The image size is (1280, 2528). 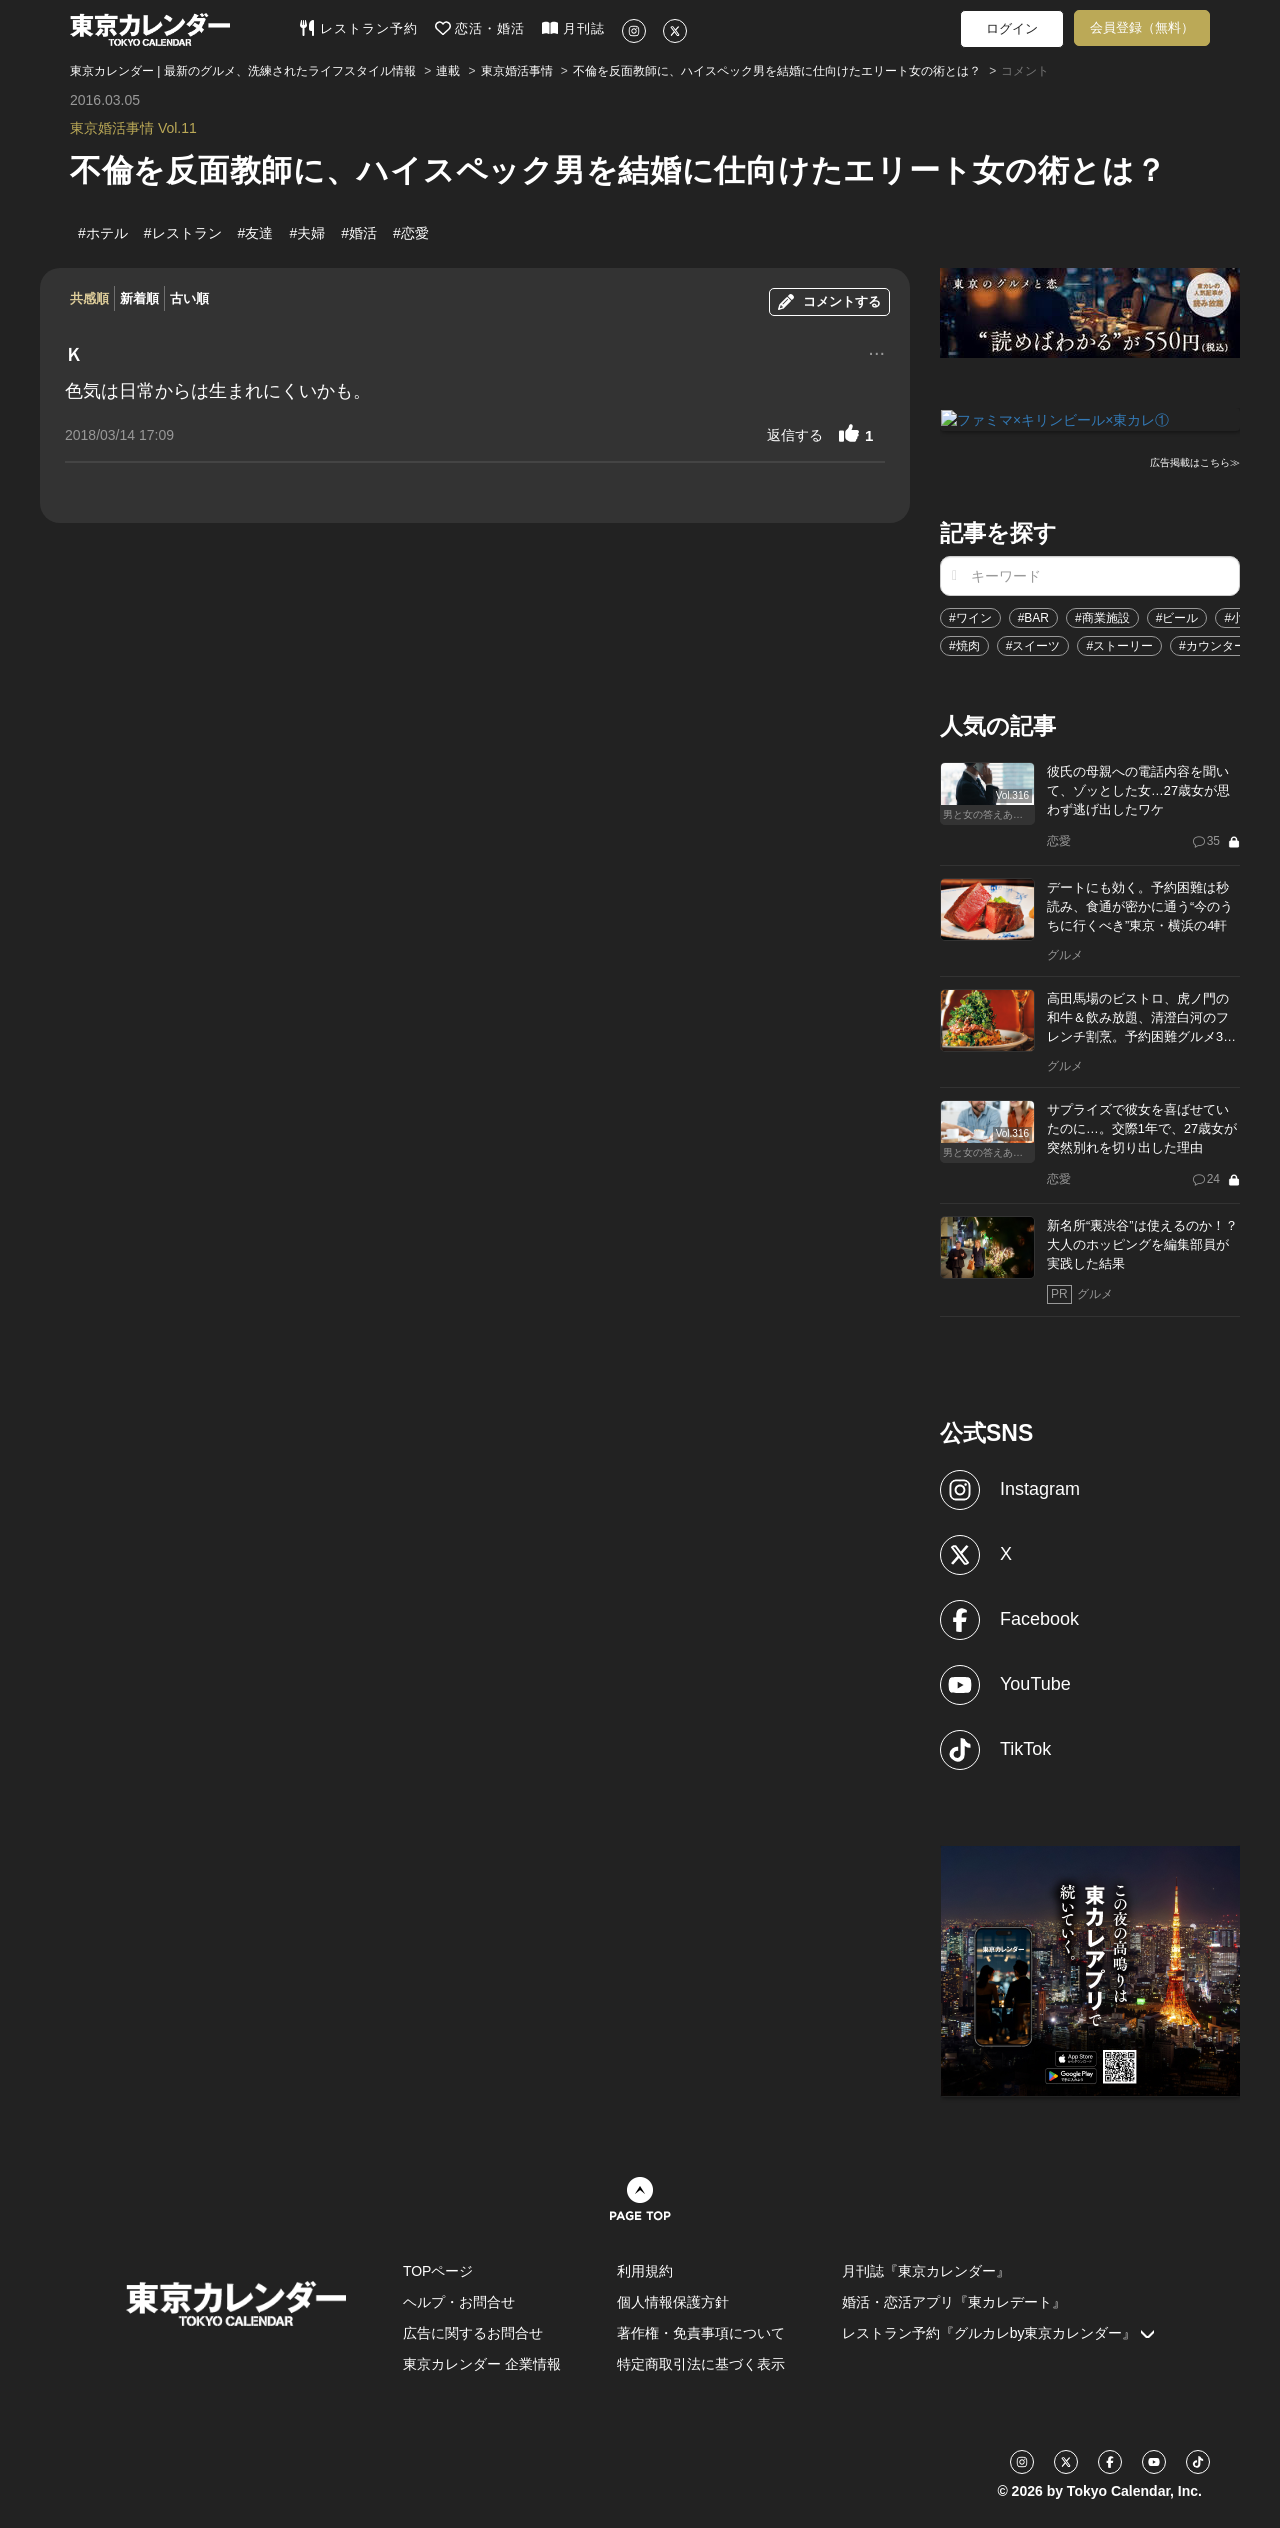 What do you see at coordinates (876, 351) in the screenshot?
I see `...` at bounding box center [876, 351].